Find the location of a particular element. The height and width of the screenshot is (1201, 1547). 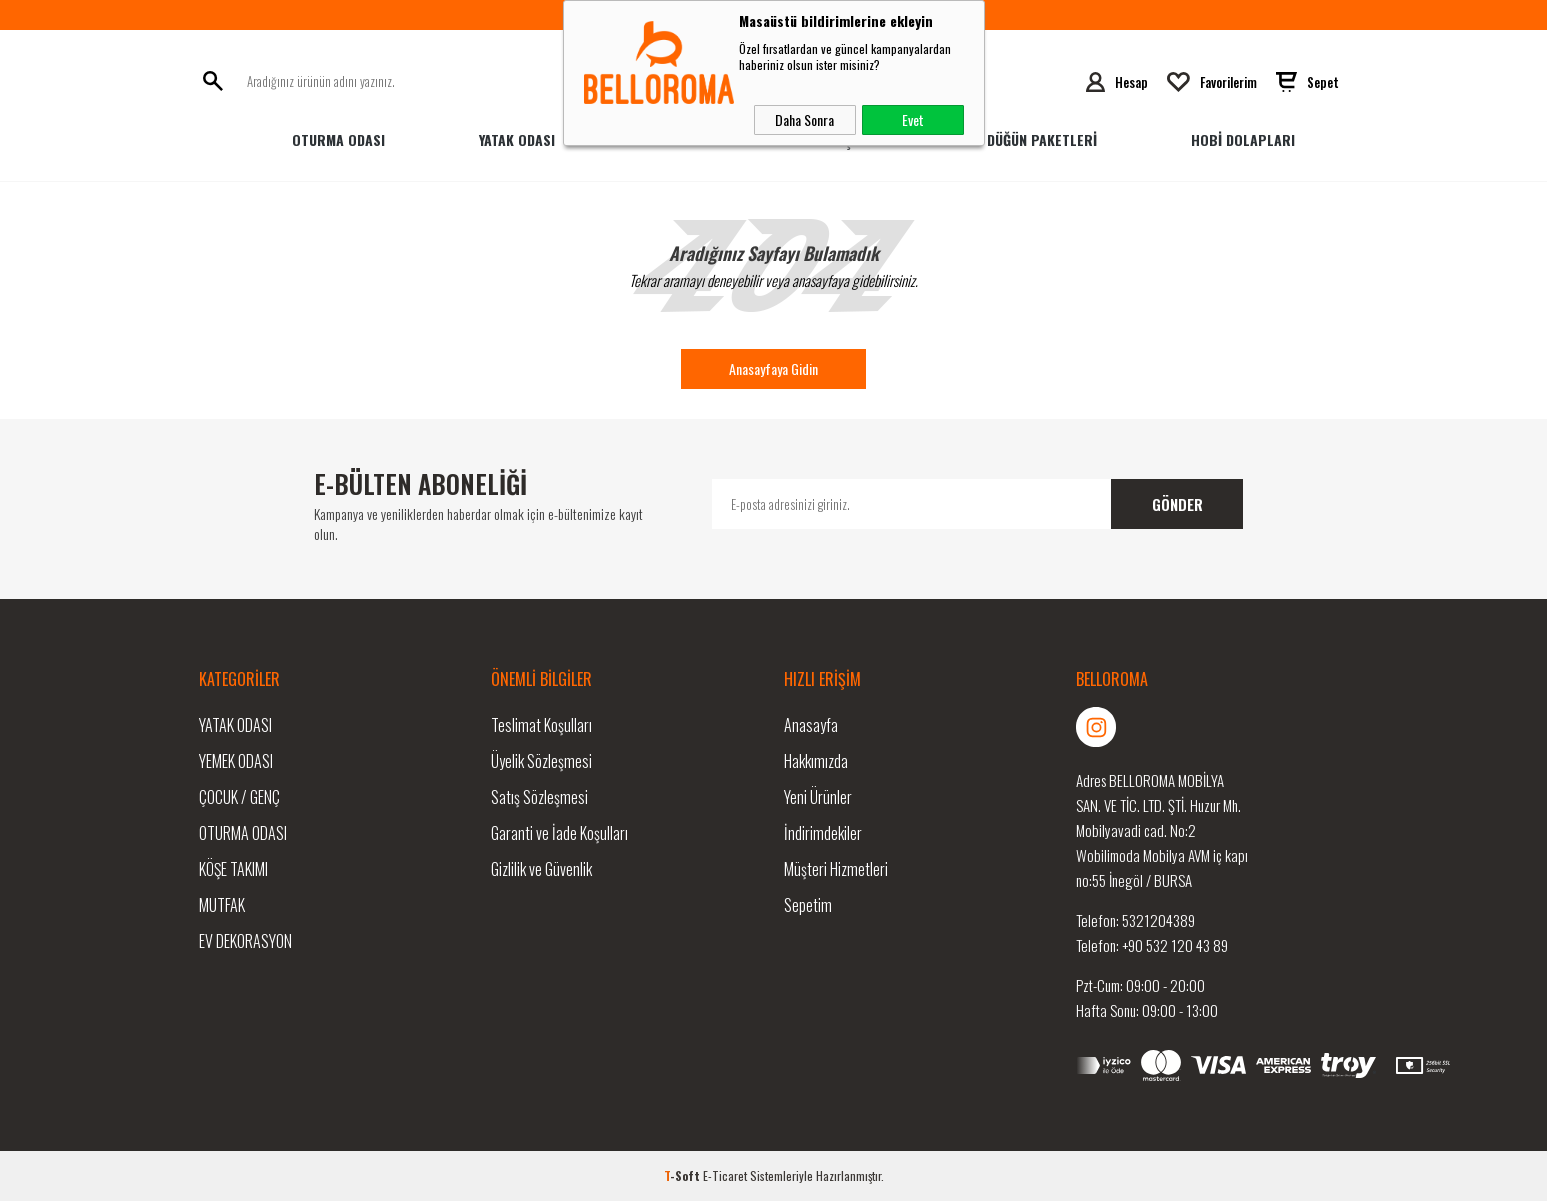

Çocuk / Genç is located at coordinates (239, 797).